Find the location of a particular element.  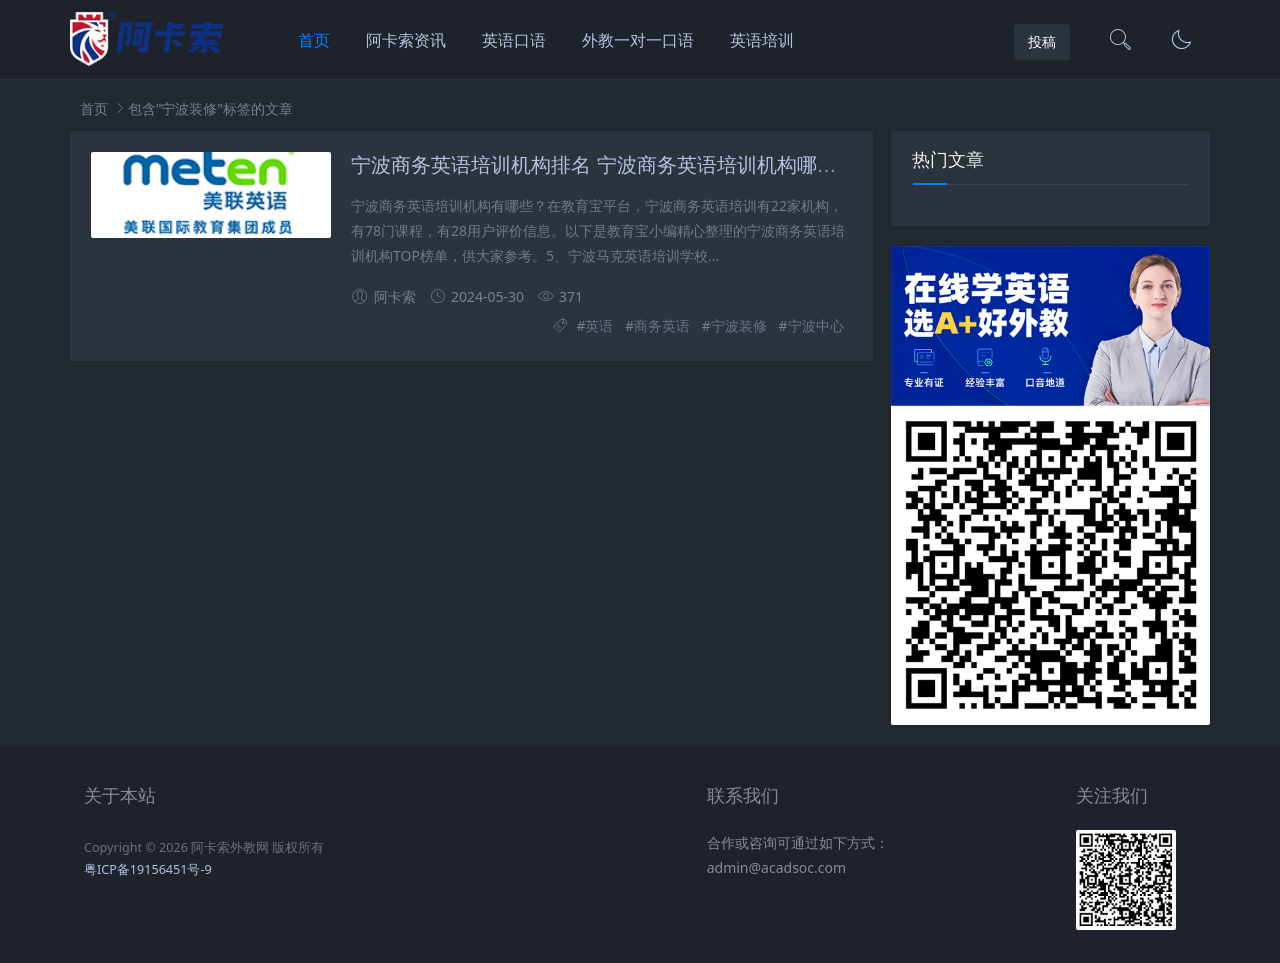

首页 is located at coordinates (314, 40).